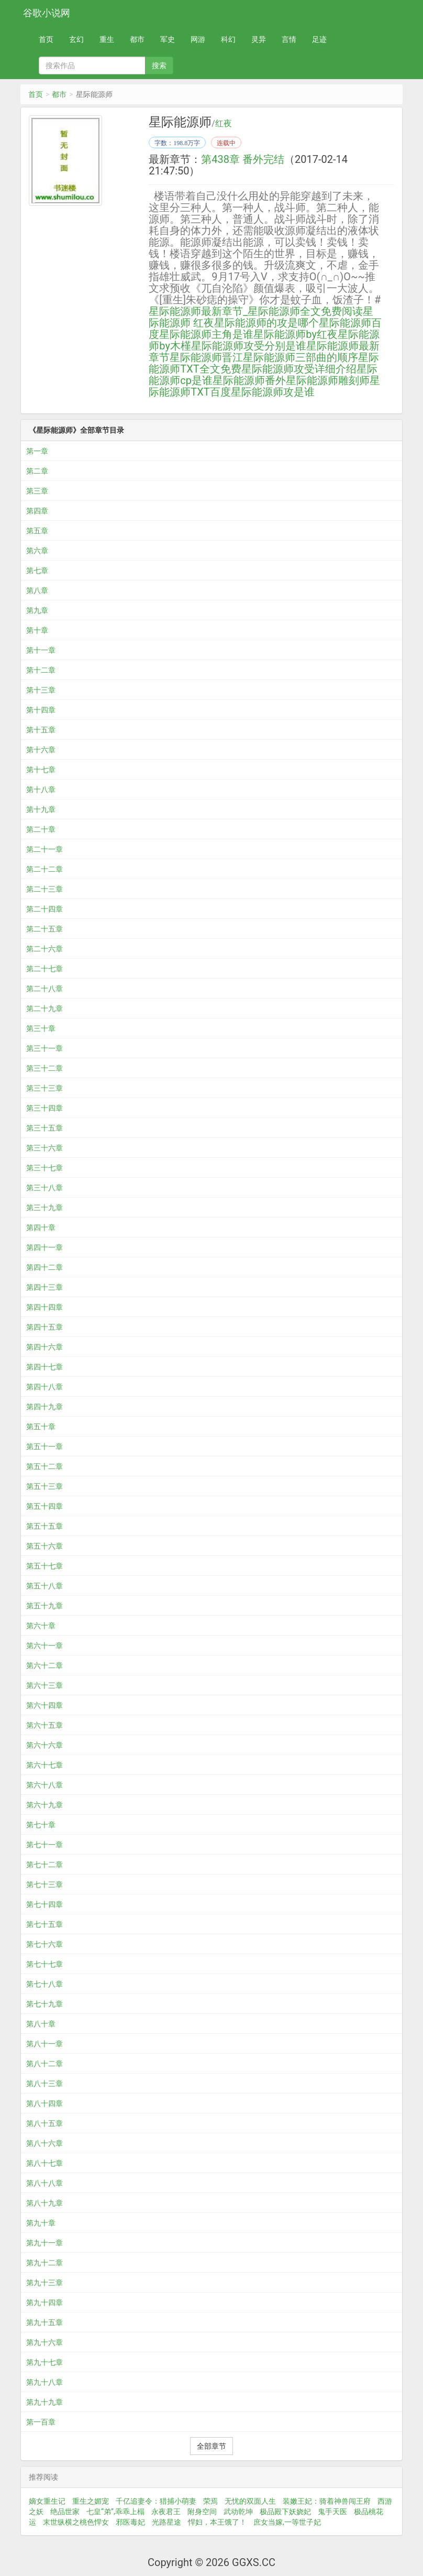  What do you see at coordinates (327, 2501) in the screenshot?
I see `装嫩王妃：骑着神兽闯王府` at bounding box center [327, 2501].